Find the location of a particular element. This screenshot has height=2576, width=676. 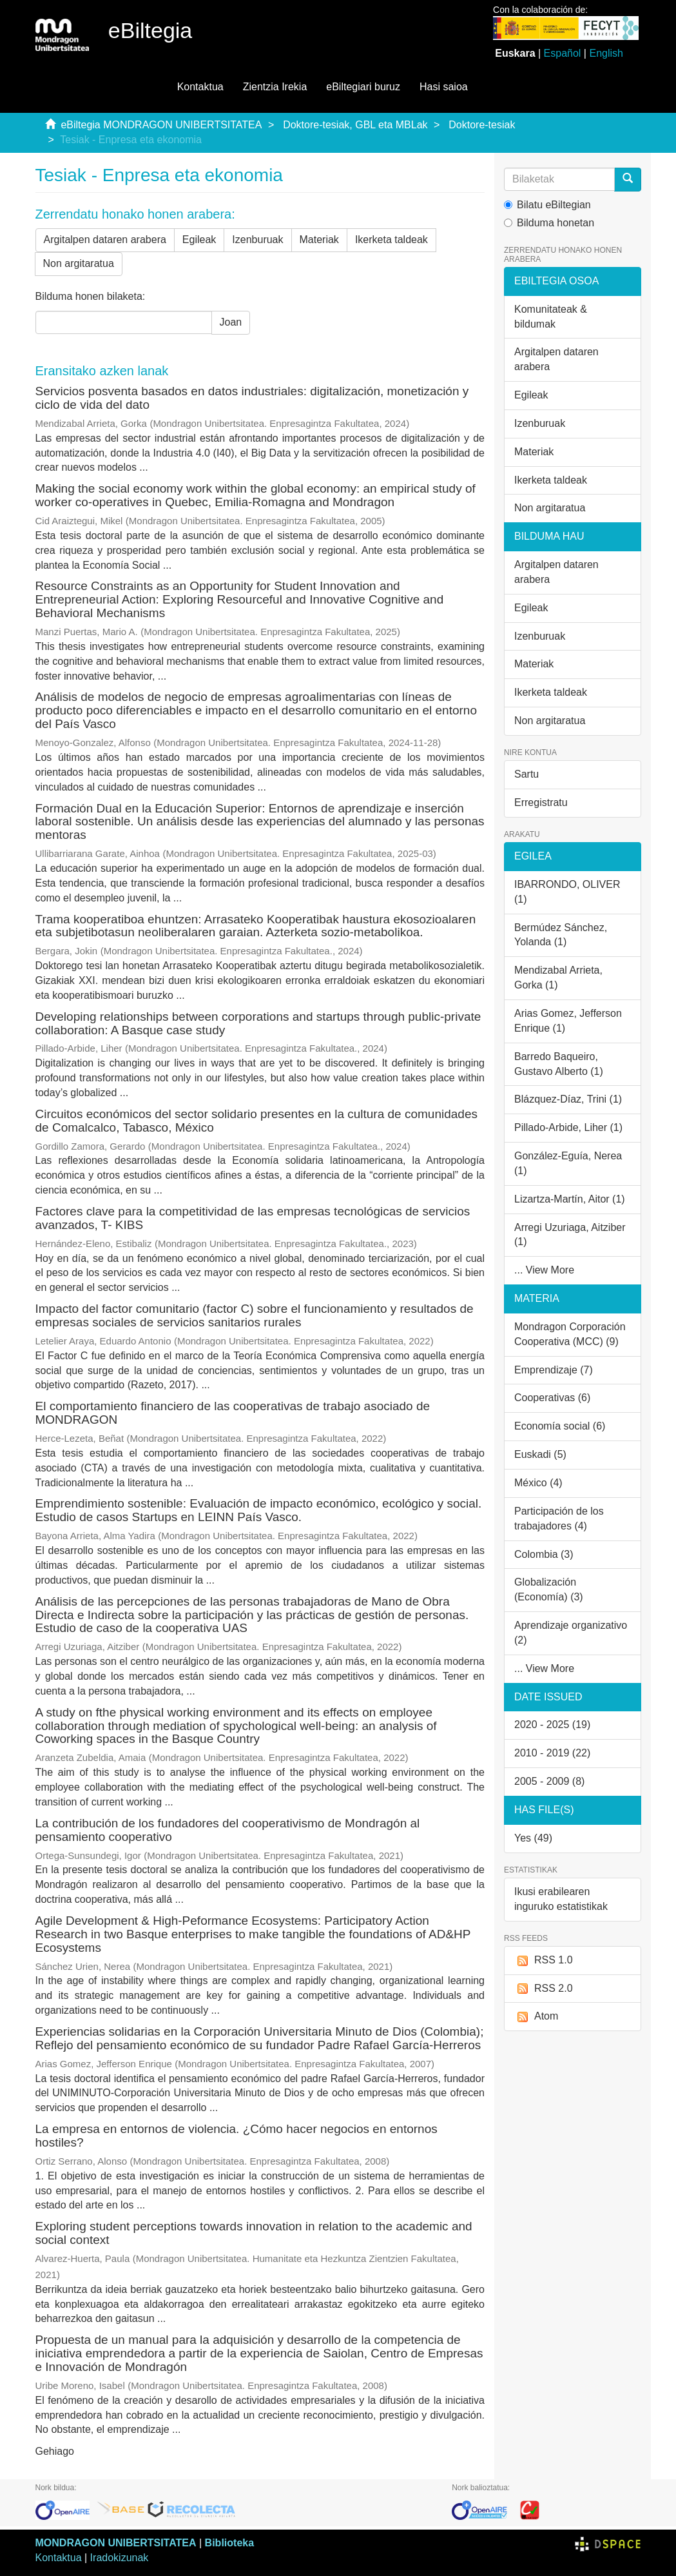

Mondragon Corporación Cooperativa (MCC) (9) is located at coordinates (570, 1334).